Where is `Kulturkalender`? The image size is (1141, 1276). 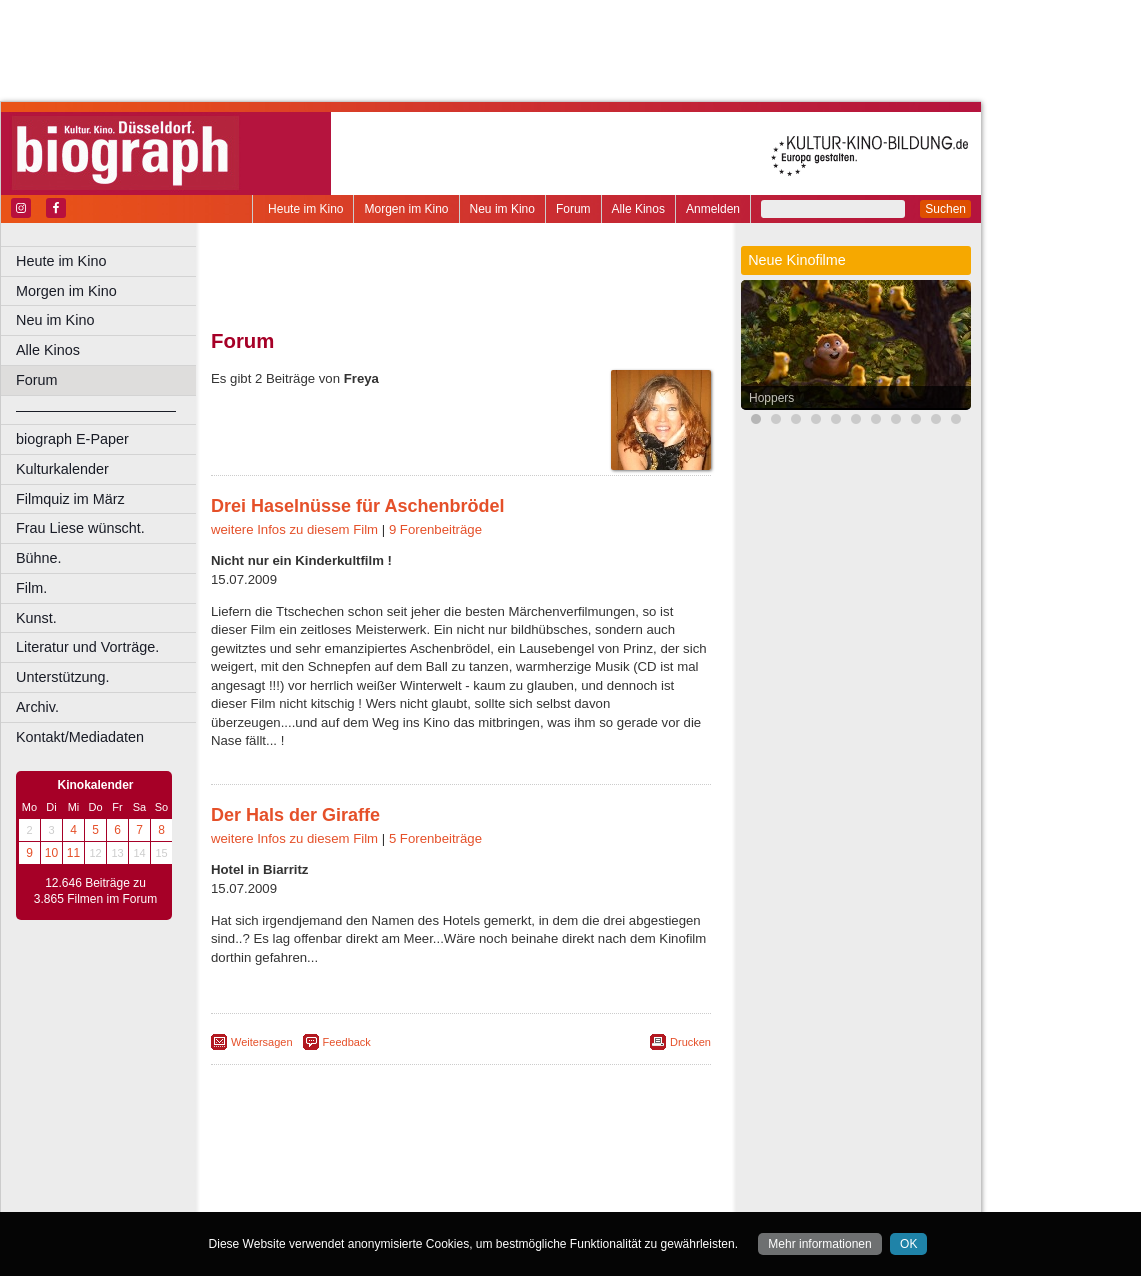 Kulturkalender is located at coordinates (62, 469).